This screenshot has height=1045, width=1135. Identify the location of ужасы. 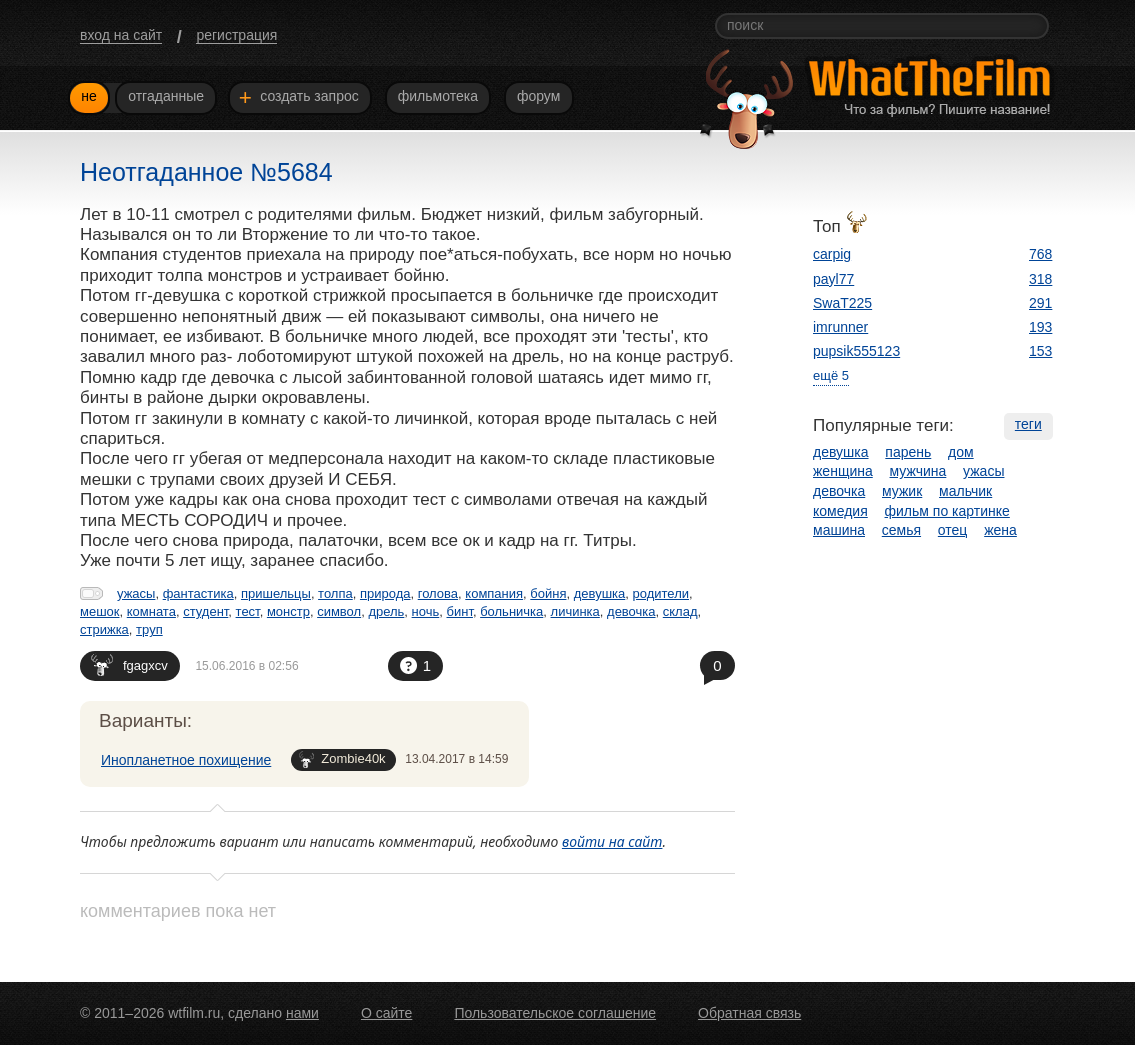
(136, 593).